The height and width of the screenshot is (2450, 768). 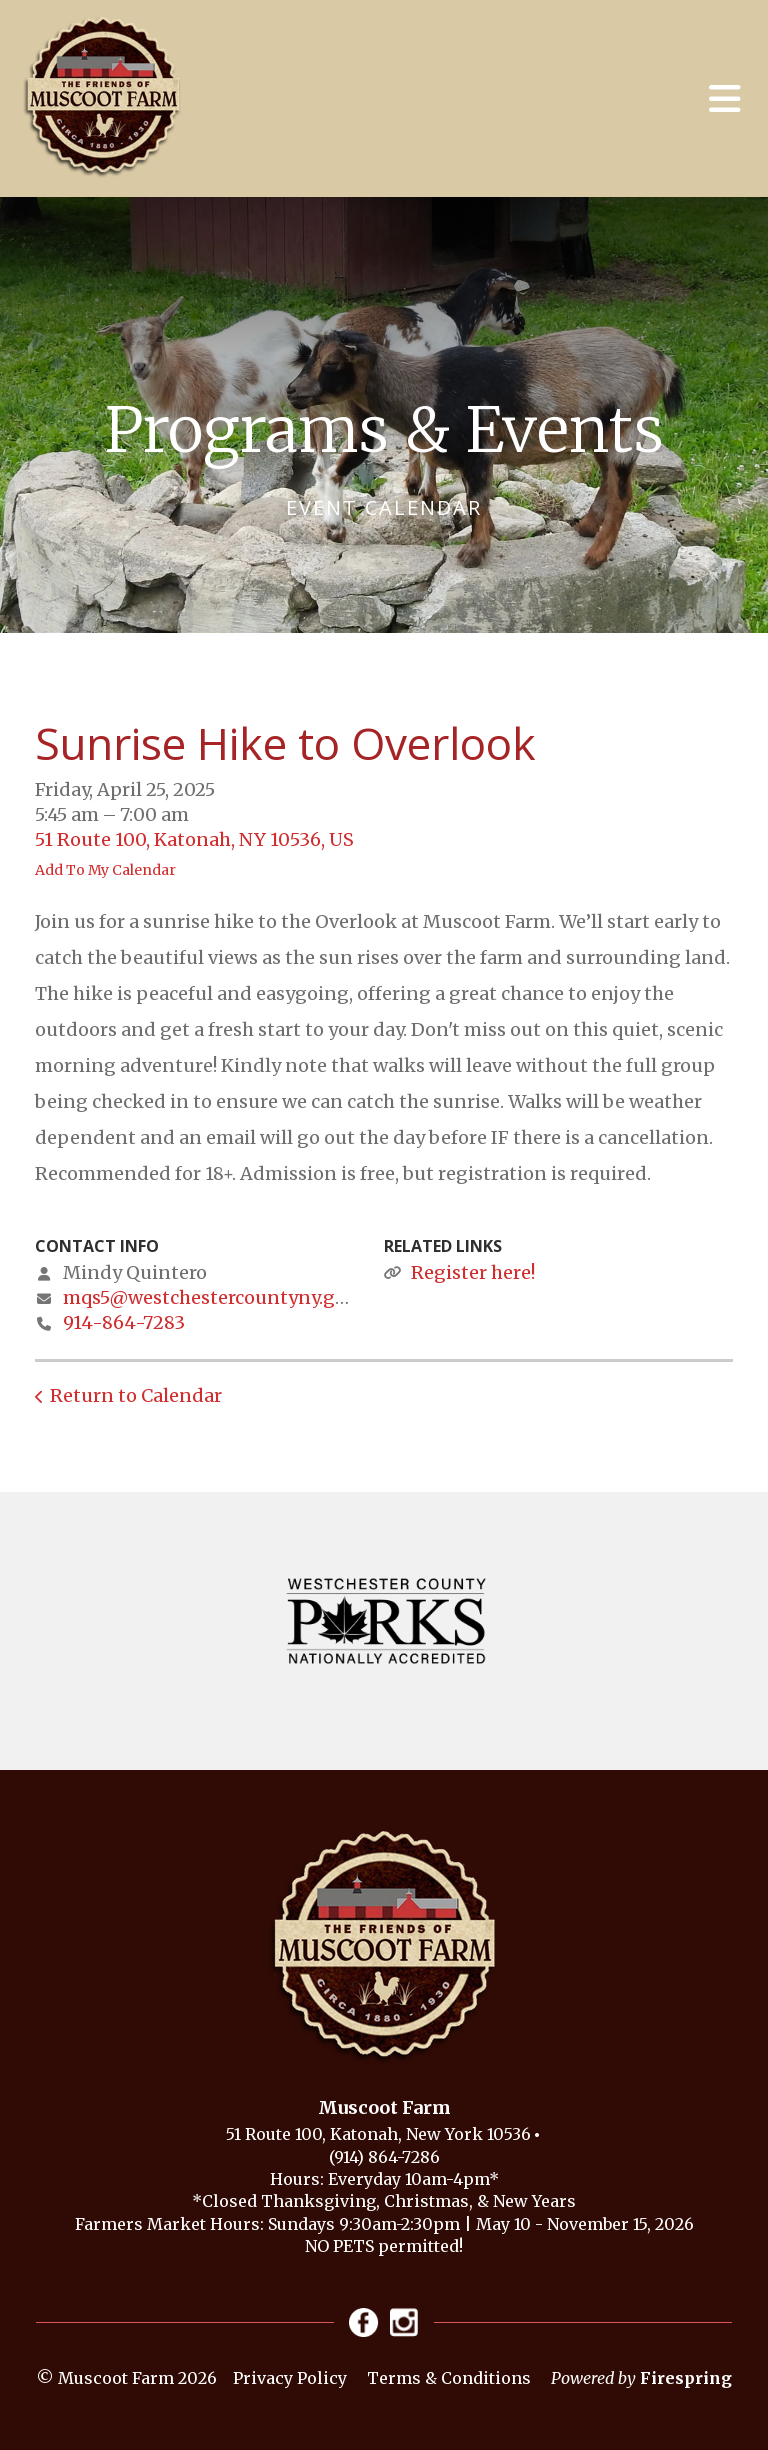 I want to click on Add To My Calendar, so click(x=105, y=870).